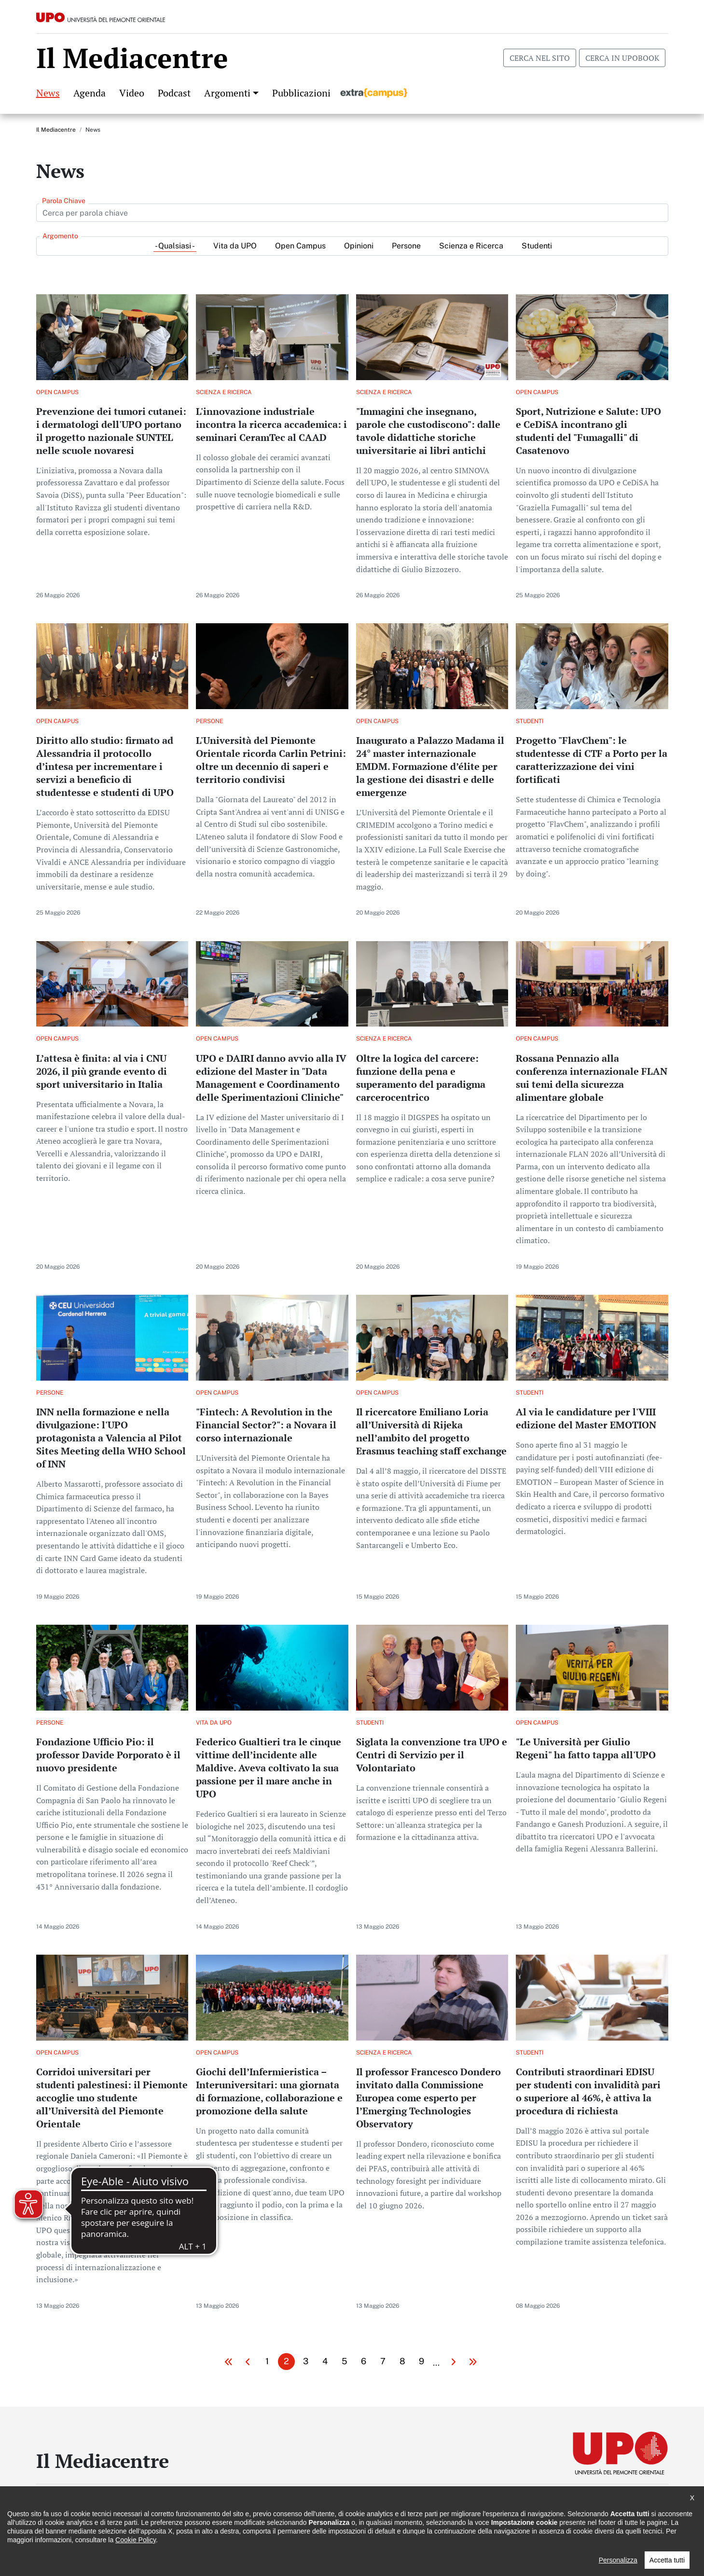 This screenshot has width=704, height=2576. I want to click on Opinioni, so click(358, 245).